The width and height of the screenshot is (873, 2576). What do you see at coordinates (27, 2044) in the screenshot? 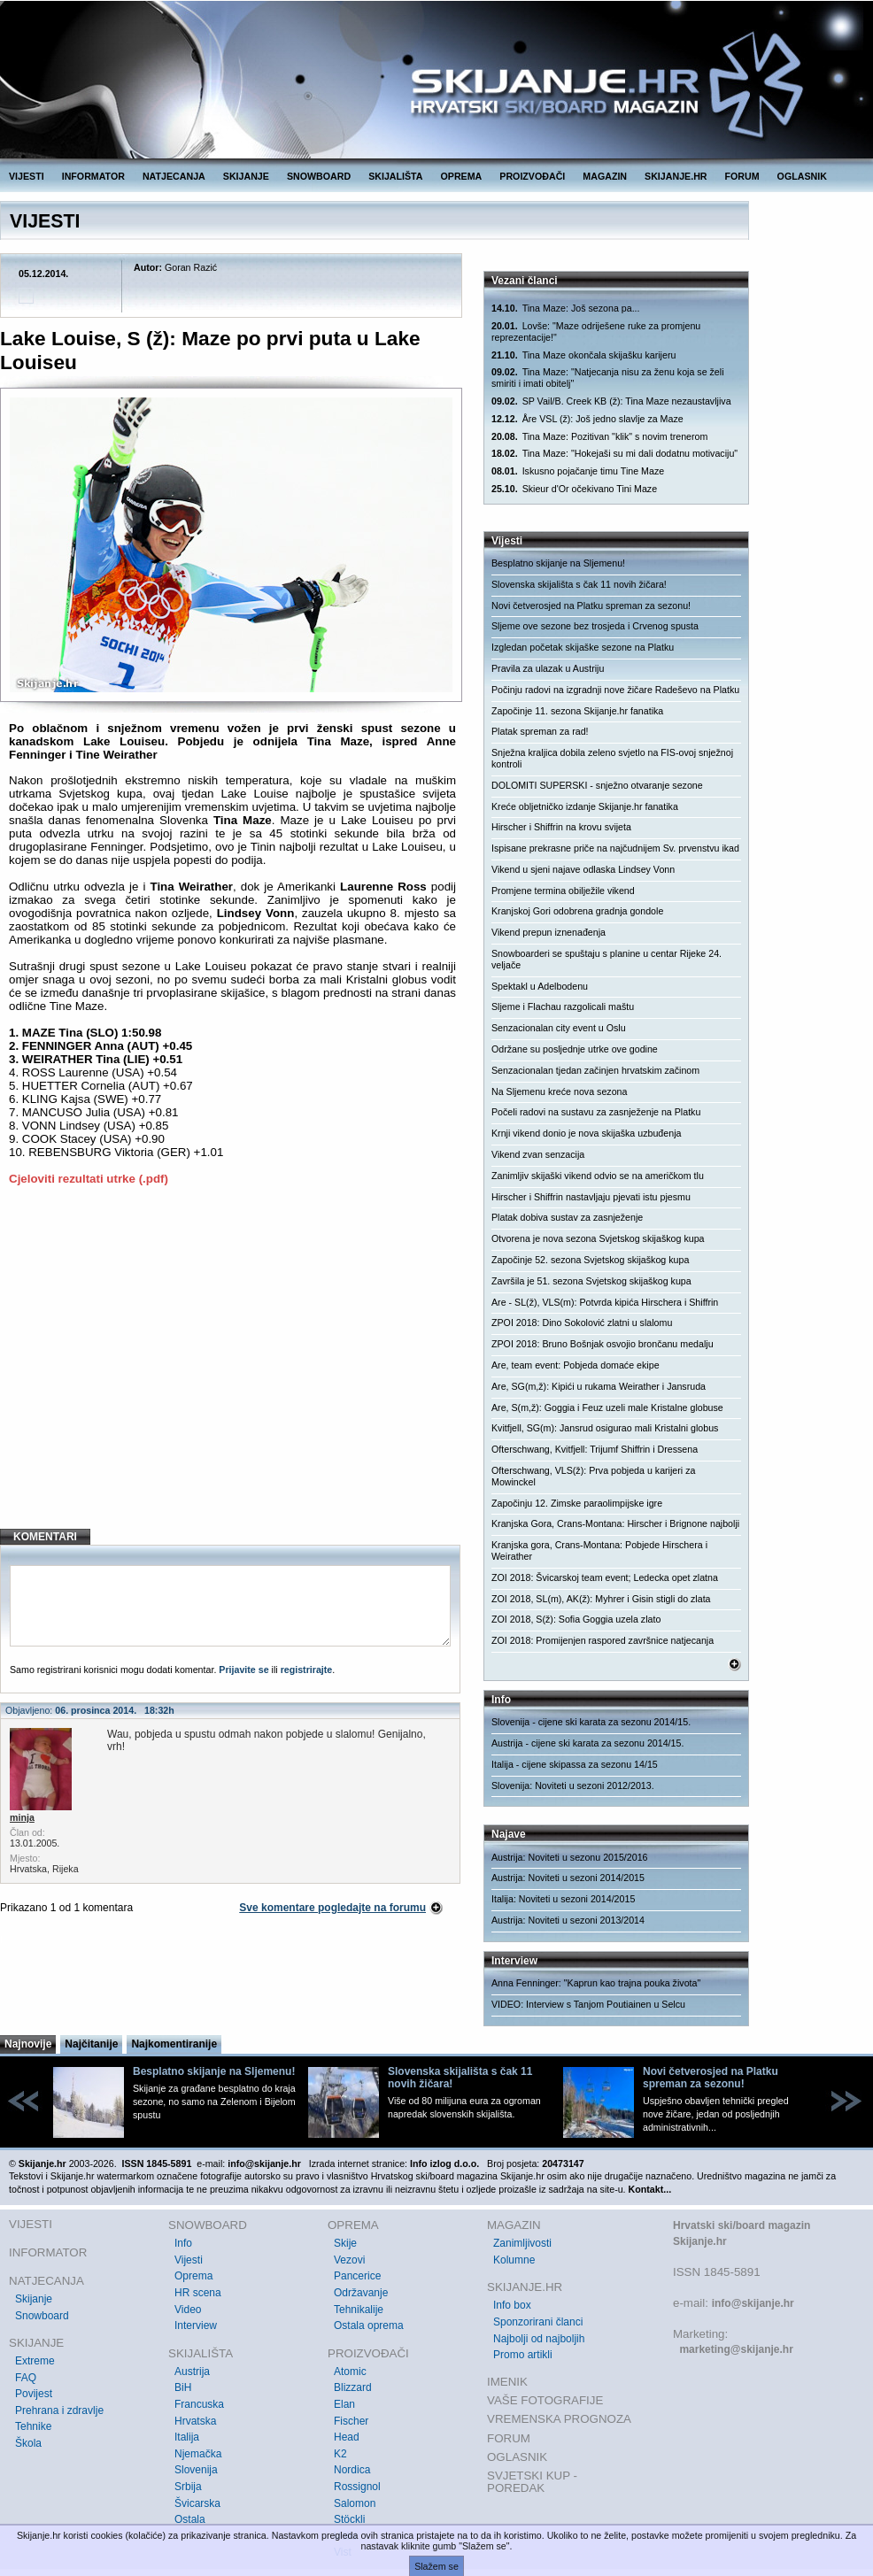
I see `Najnovije` at bounding box center [27, 2044].